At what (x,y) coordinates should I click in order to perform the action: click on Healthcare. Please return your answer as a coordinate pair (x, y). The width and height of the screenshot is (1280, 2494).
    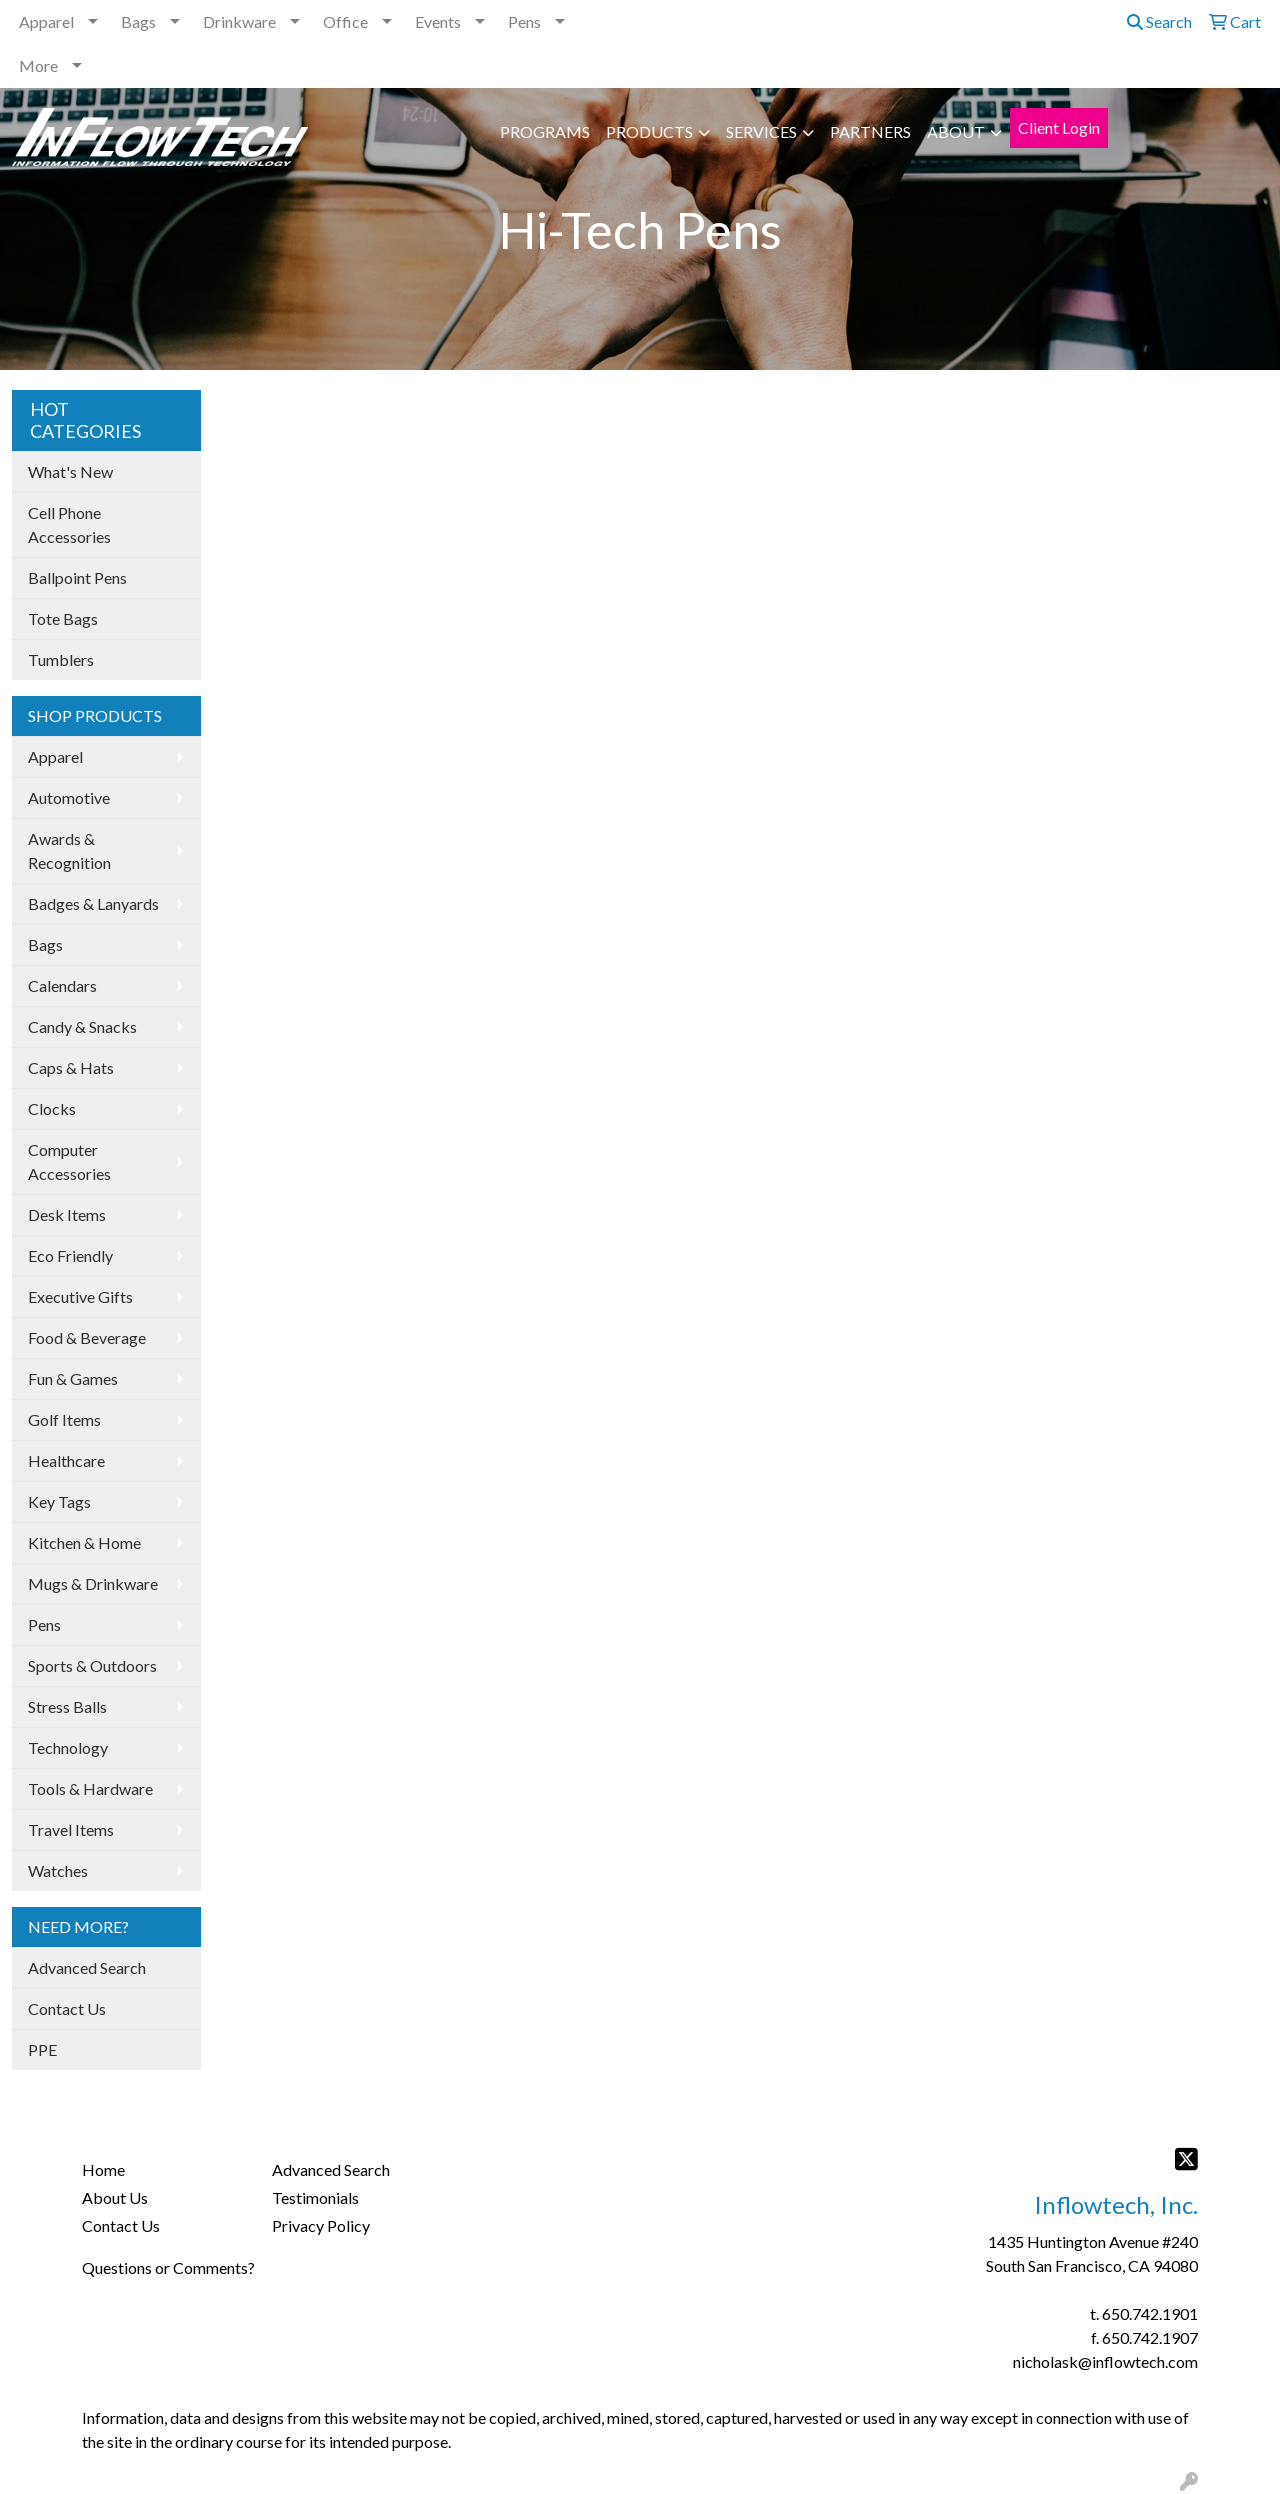
    Looking at the image, I should click on (66, 1460).